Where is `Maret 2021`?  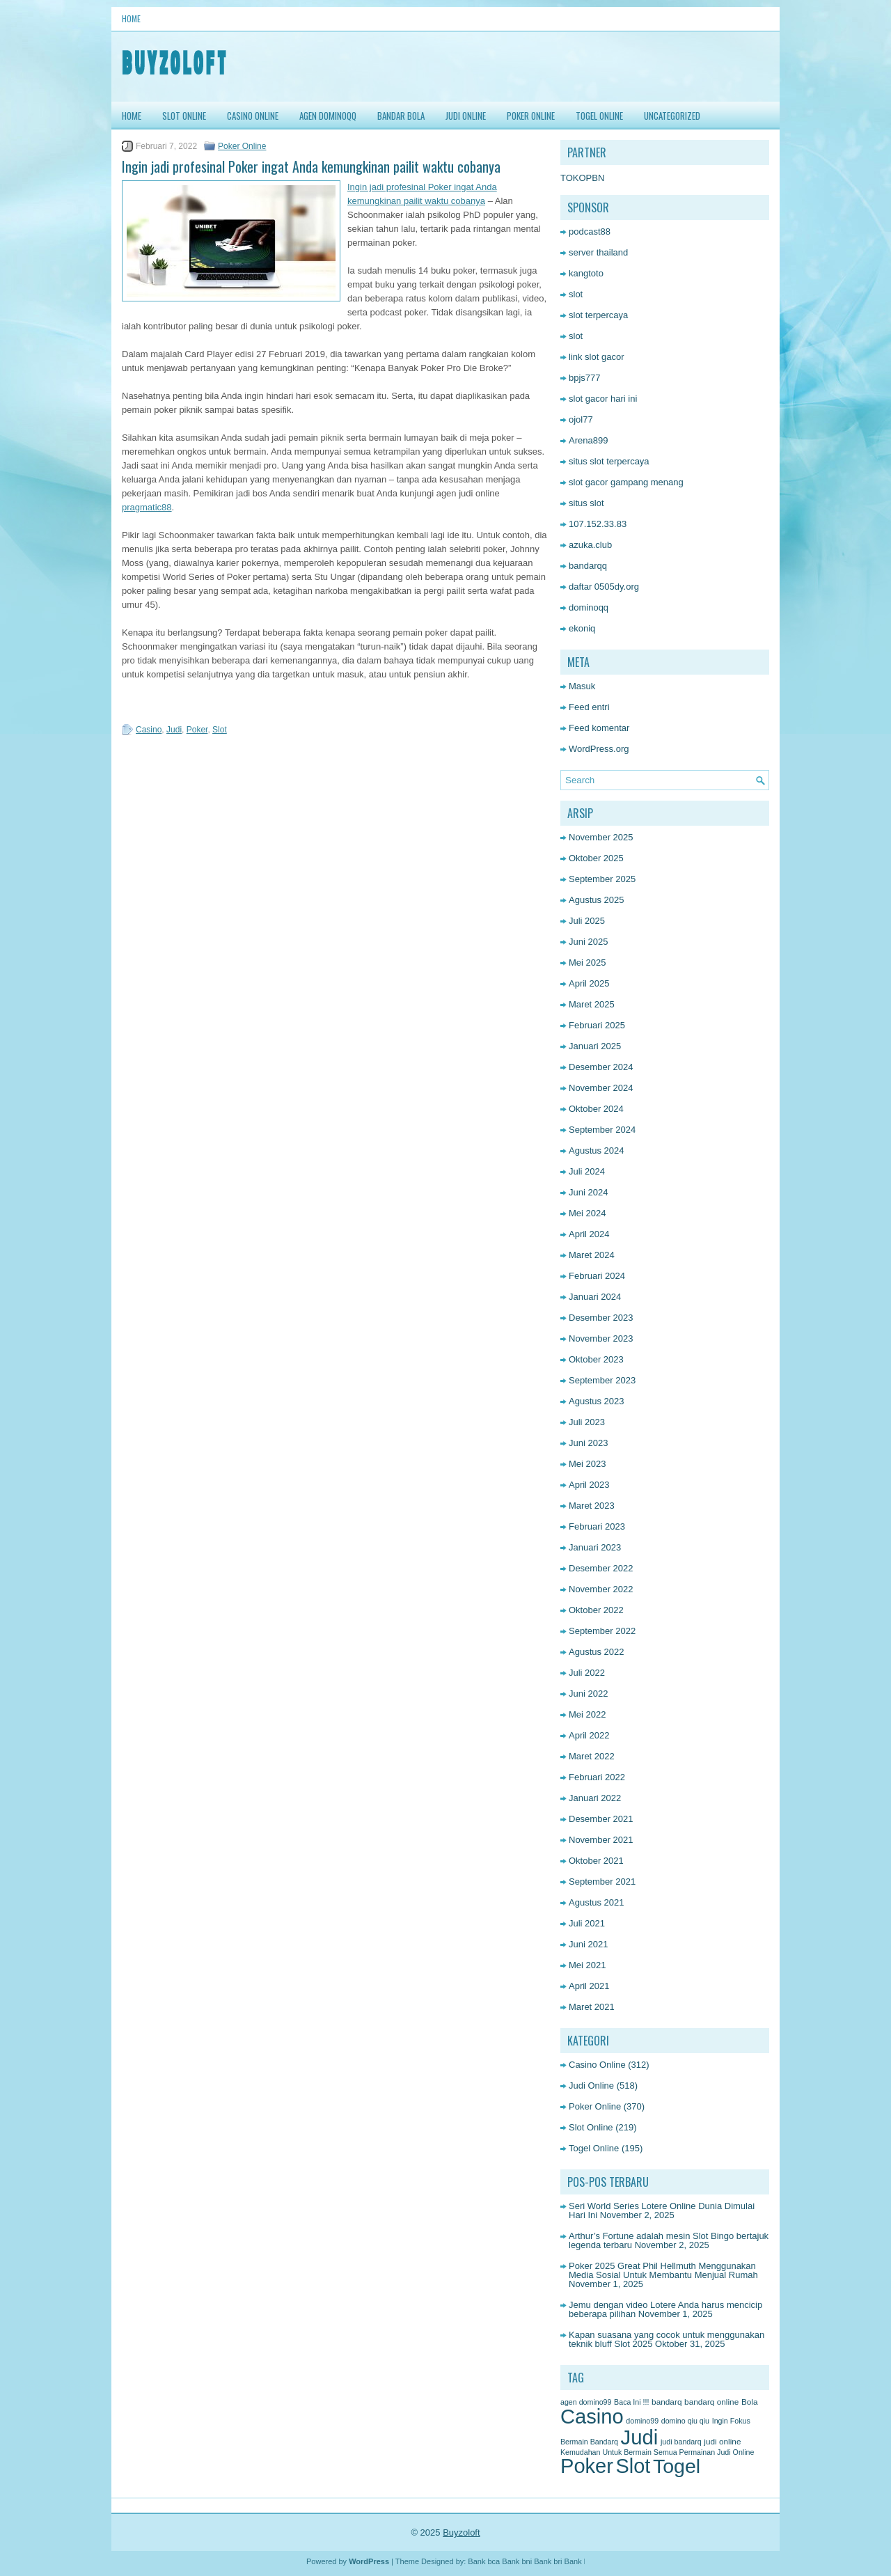 Maret 2021 is located at coordinates (592, 2007).